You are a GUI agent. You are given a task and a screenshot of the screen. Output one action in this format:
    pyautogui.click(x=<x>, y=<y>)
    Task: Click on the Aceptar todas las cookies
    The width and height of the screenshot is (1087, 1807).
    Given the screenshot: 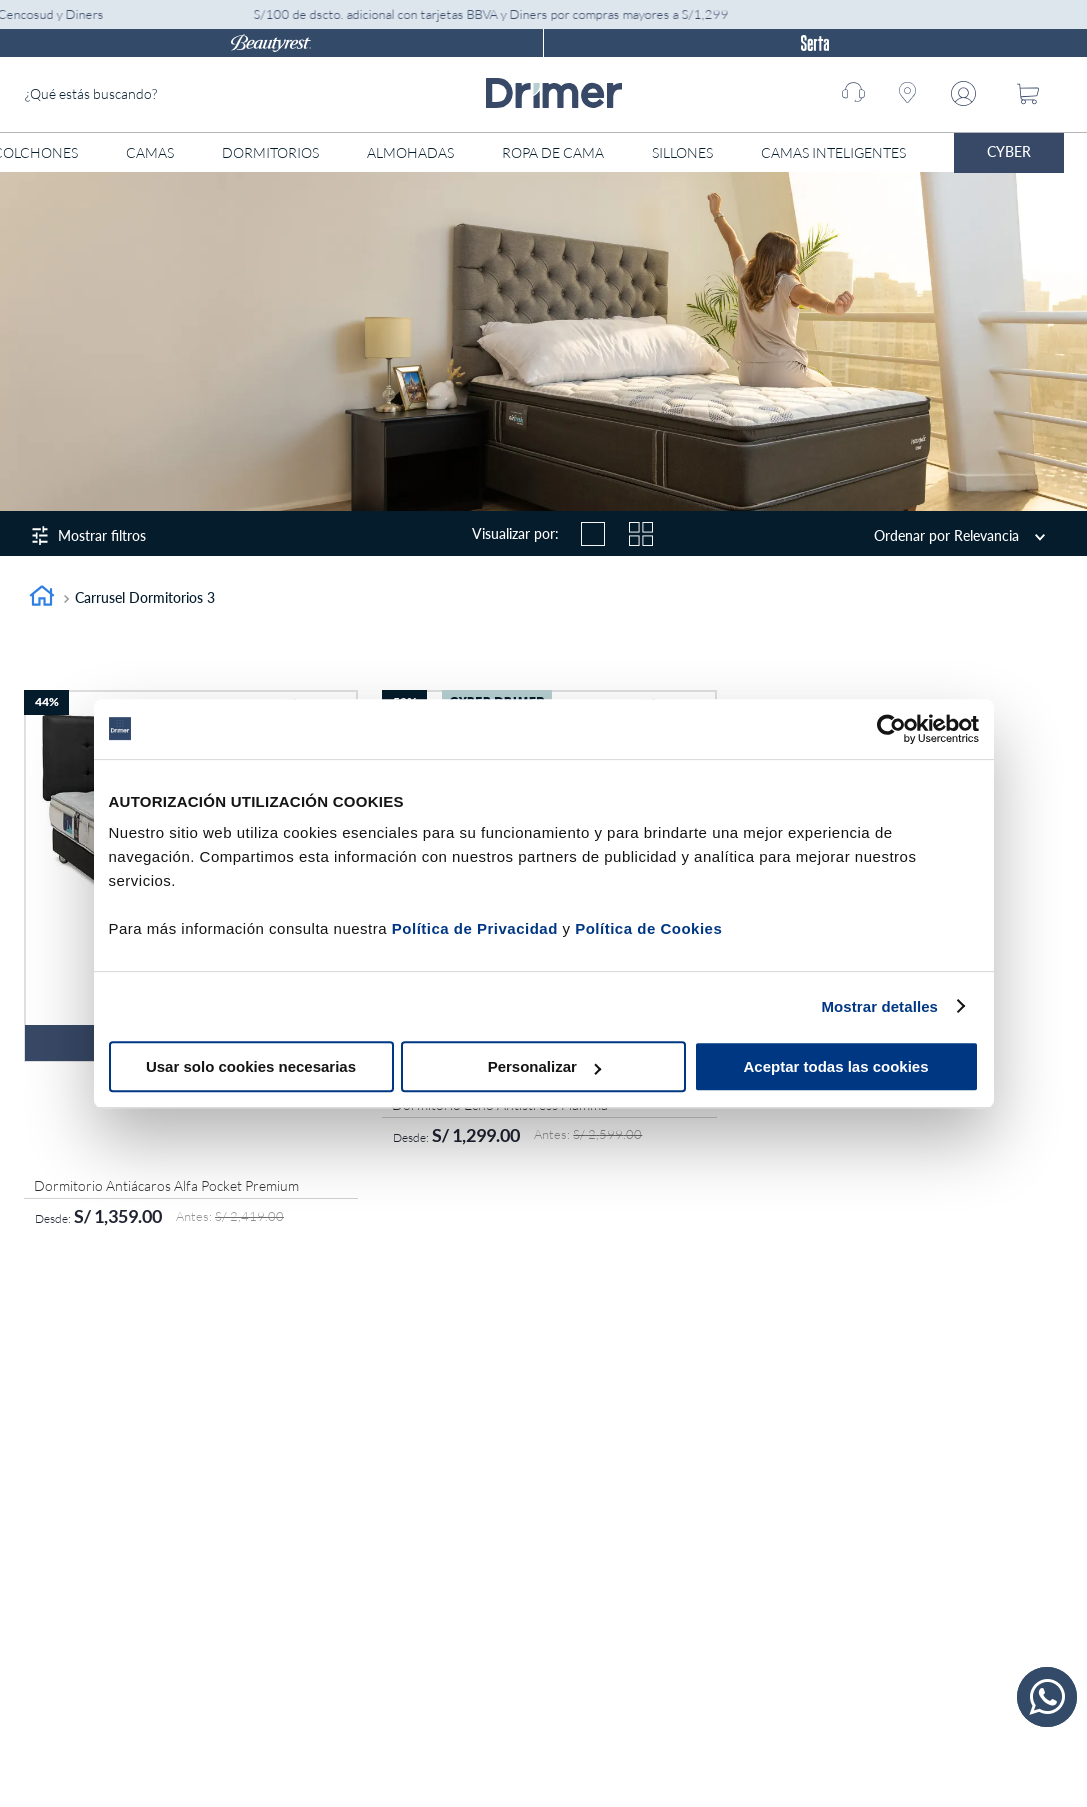 What is the action you would take?
    pyautogui.click(x=835, y=1066)
    